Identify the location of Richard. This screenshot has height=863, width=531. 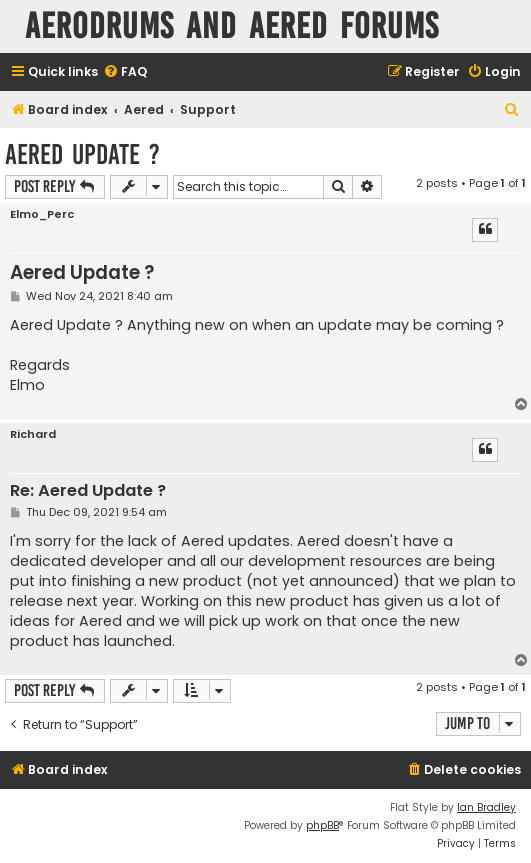
(33, 434).